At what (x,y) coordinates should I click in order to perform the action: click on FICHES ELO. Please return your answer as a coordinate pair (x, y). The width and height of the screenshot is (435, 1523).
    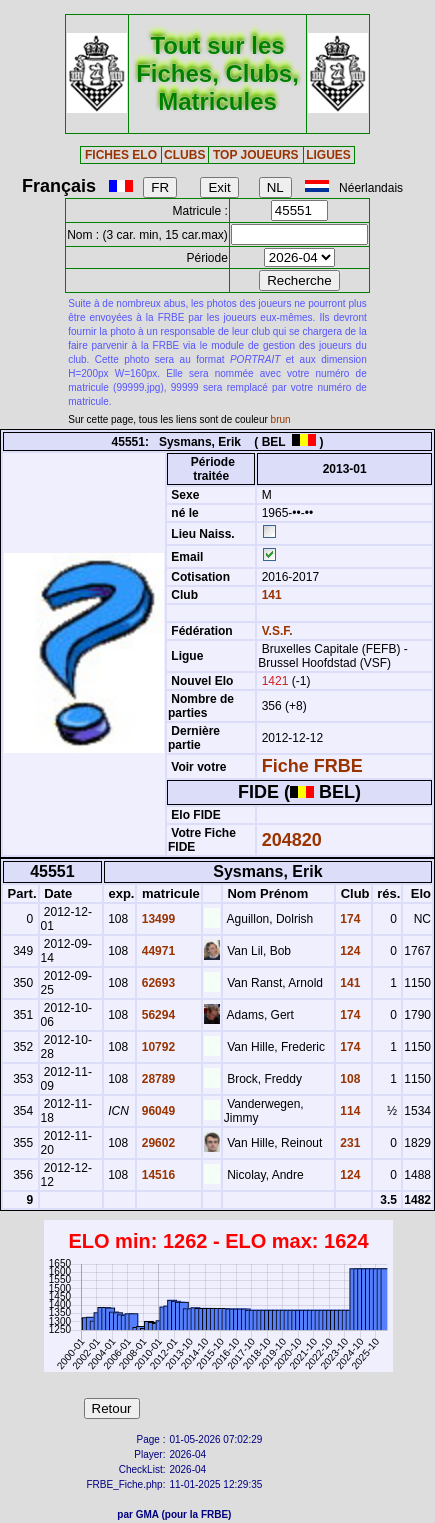
    Looking at the image, I should click on (121, 155).